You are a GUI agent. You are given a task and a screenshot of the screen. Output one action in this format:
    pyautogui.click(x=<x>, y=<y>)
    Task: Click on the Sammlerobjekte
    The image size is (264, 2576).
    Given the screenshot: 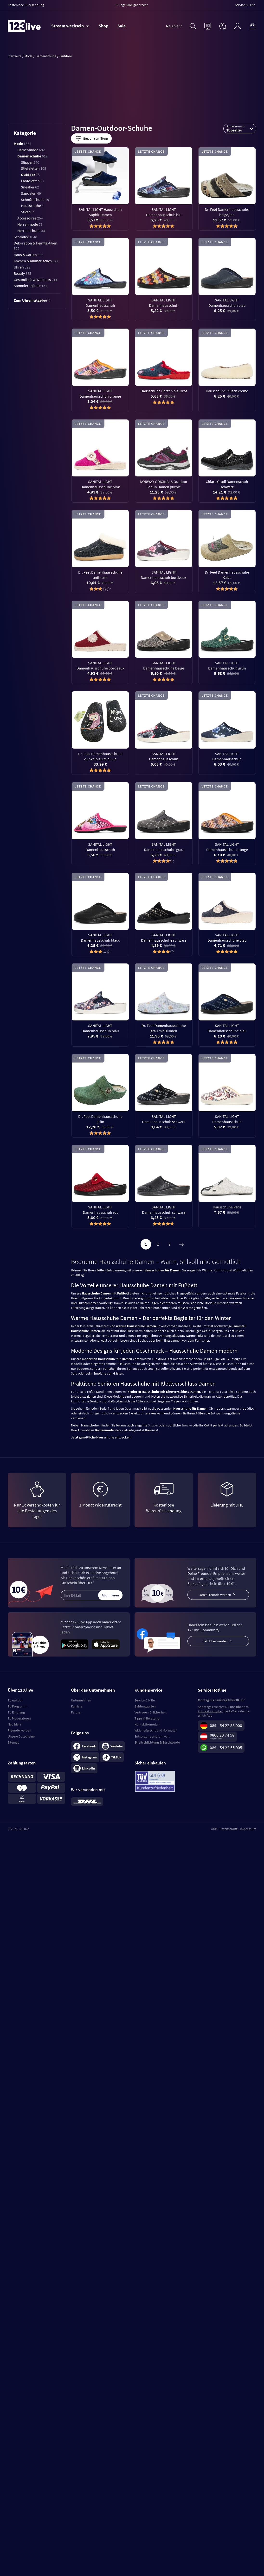 What is the action you would take?
    pyautogui.click(x=30, y=285)
    